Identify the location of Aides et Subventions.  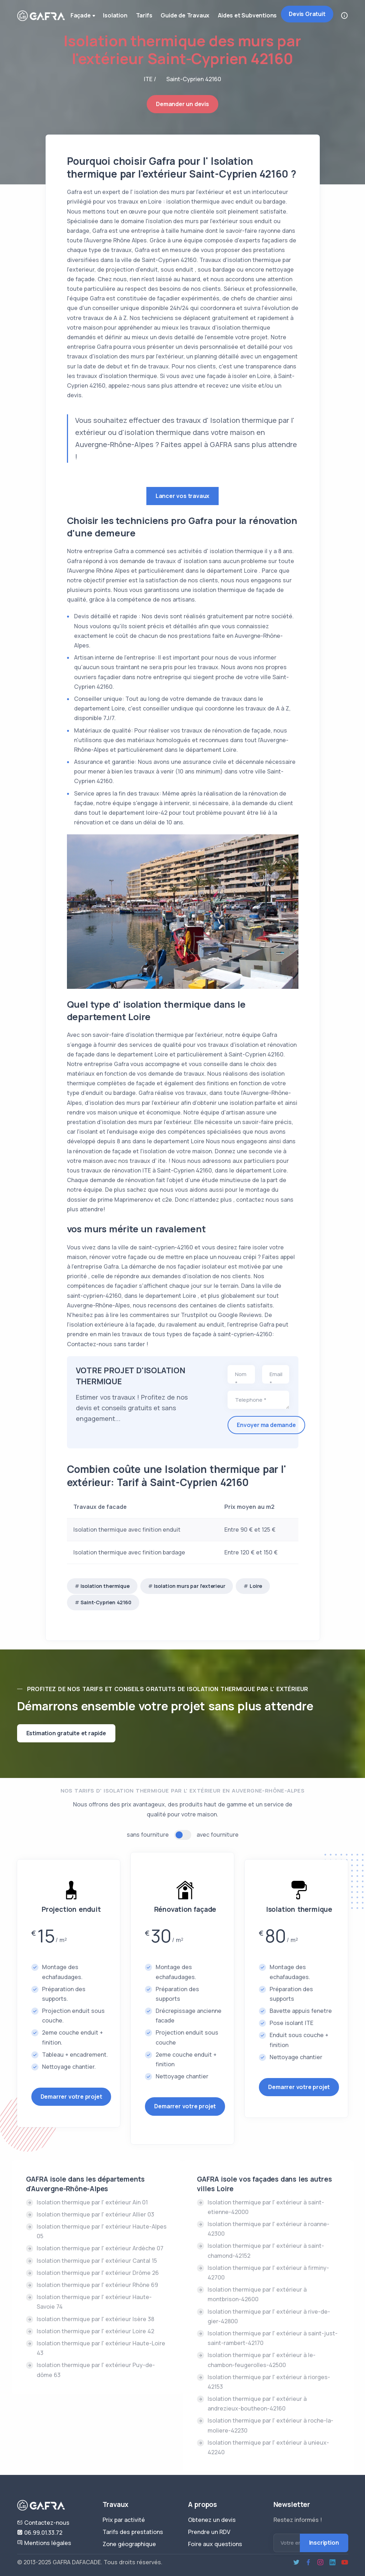
(247, 15).